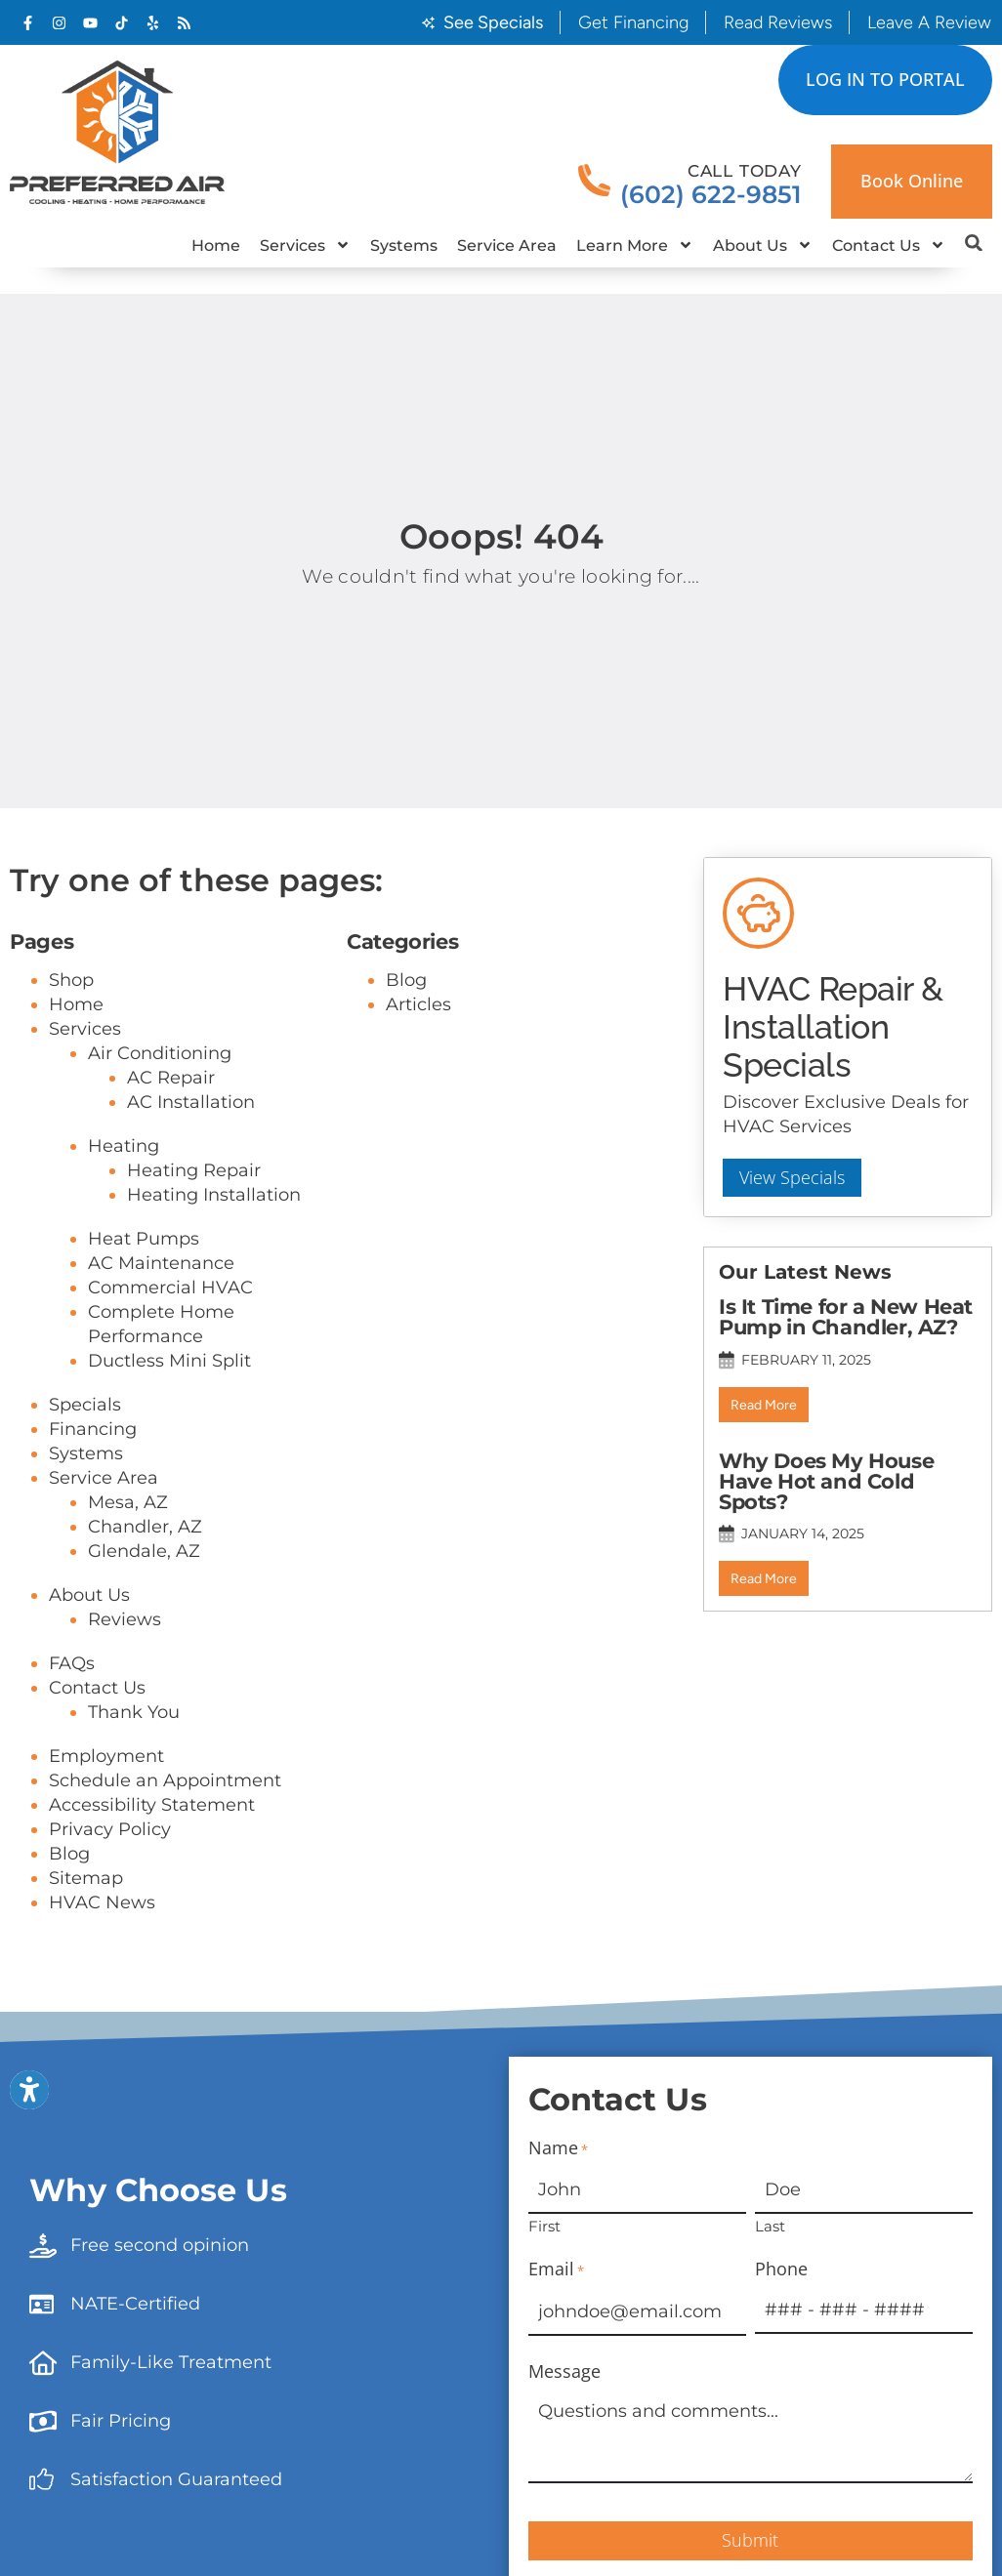  Describe the element at coordinates (191, 1102) in the screenshot. I see `AC Installation` at that location.